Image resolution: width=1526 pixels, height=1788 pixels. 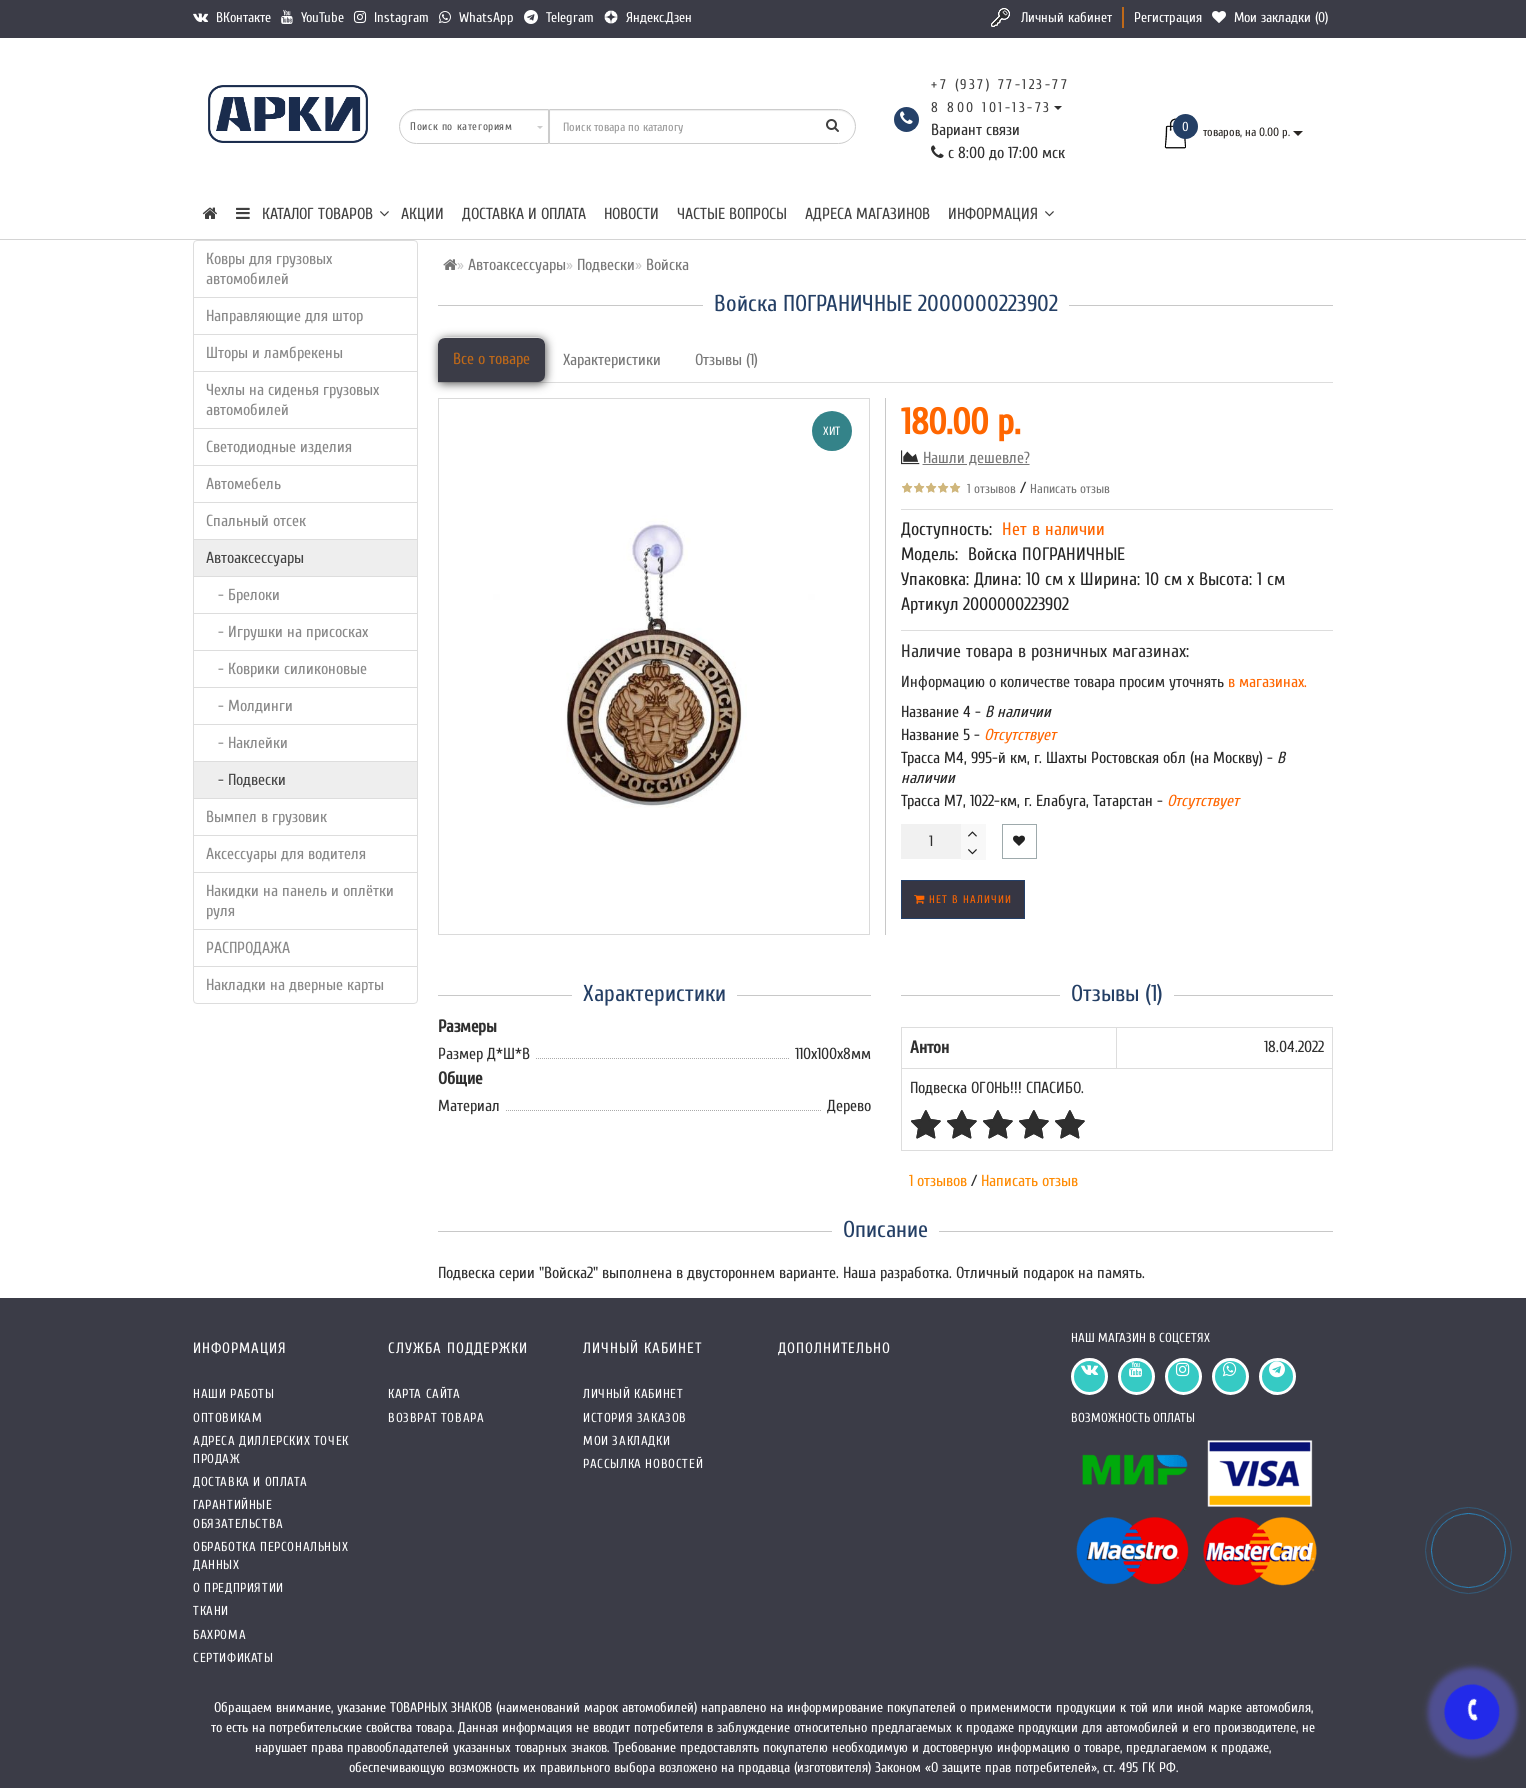 What do you see at coordinates (270, 1555) in the screenshot?
I see `Обработка персональных данных` at bounding box center [270, 1555].